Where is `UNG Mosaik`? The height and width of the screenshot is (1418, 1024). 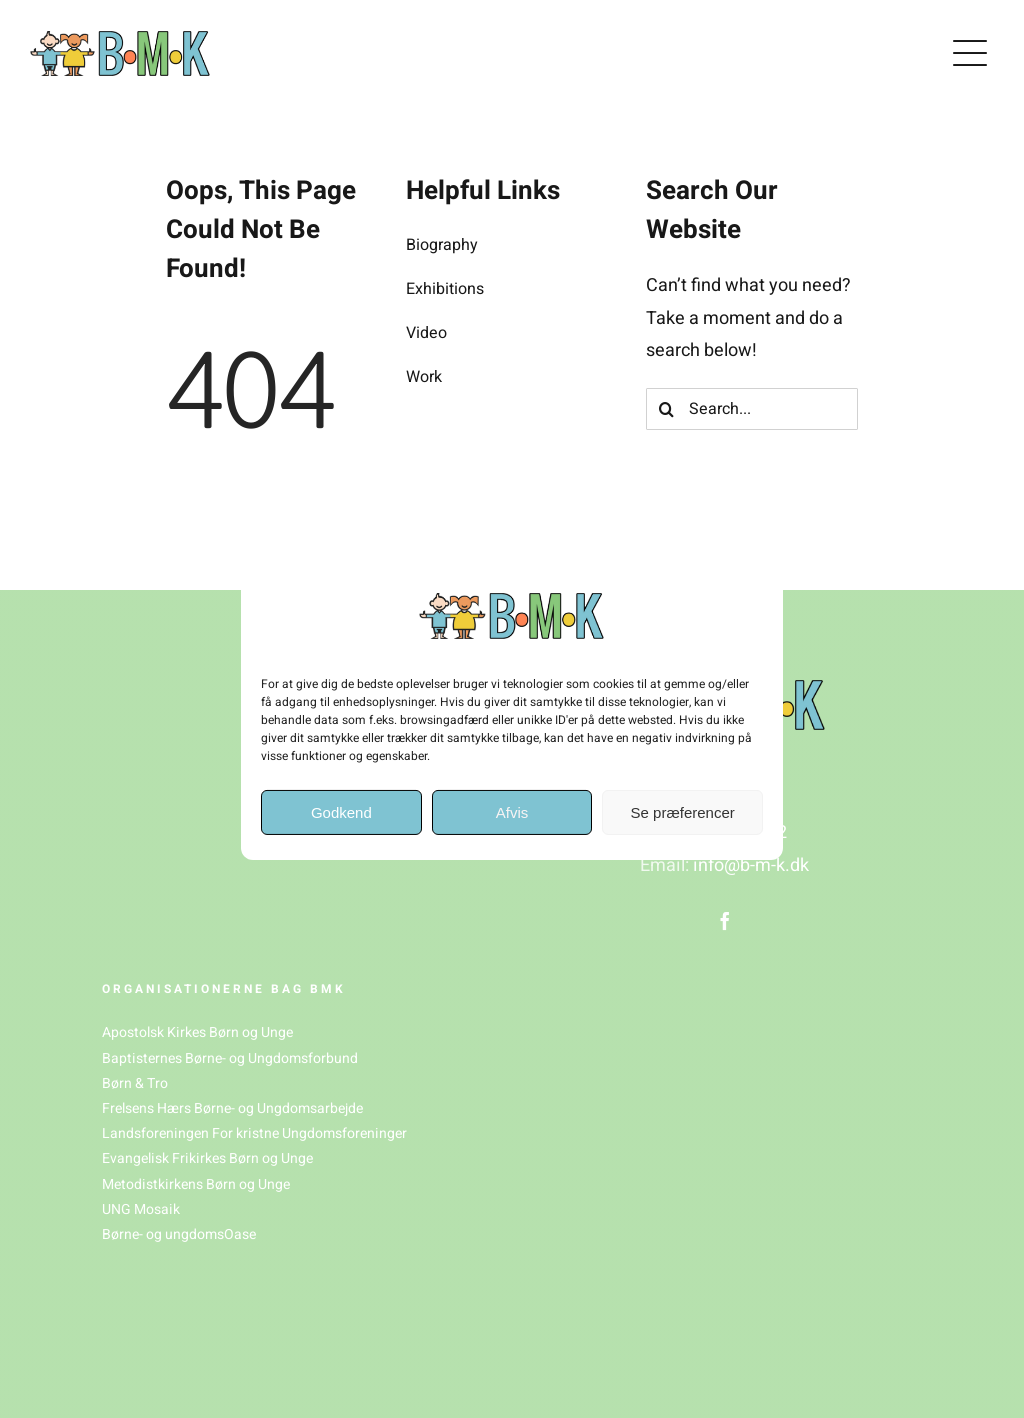
UNG Mosaik is located at coordinates (141, 1209).